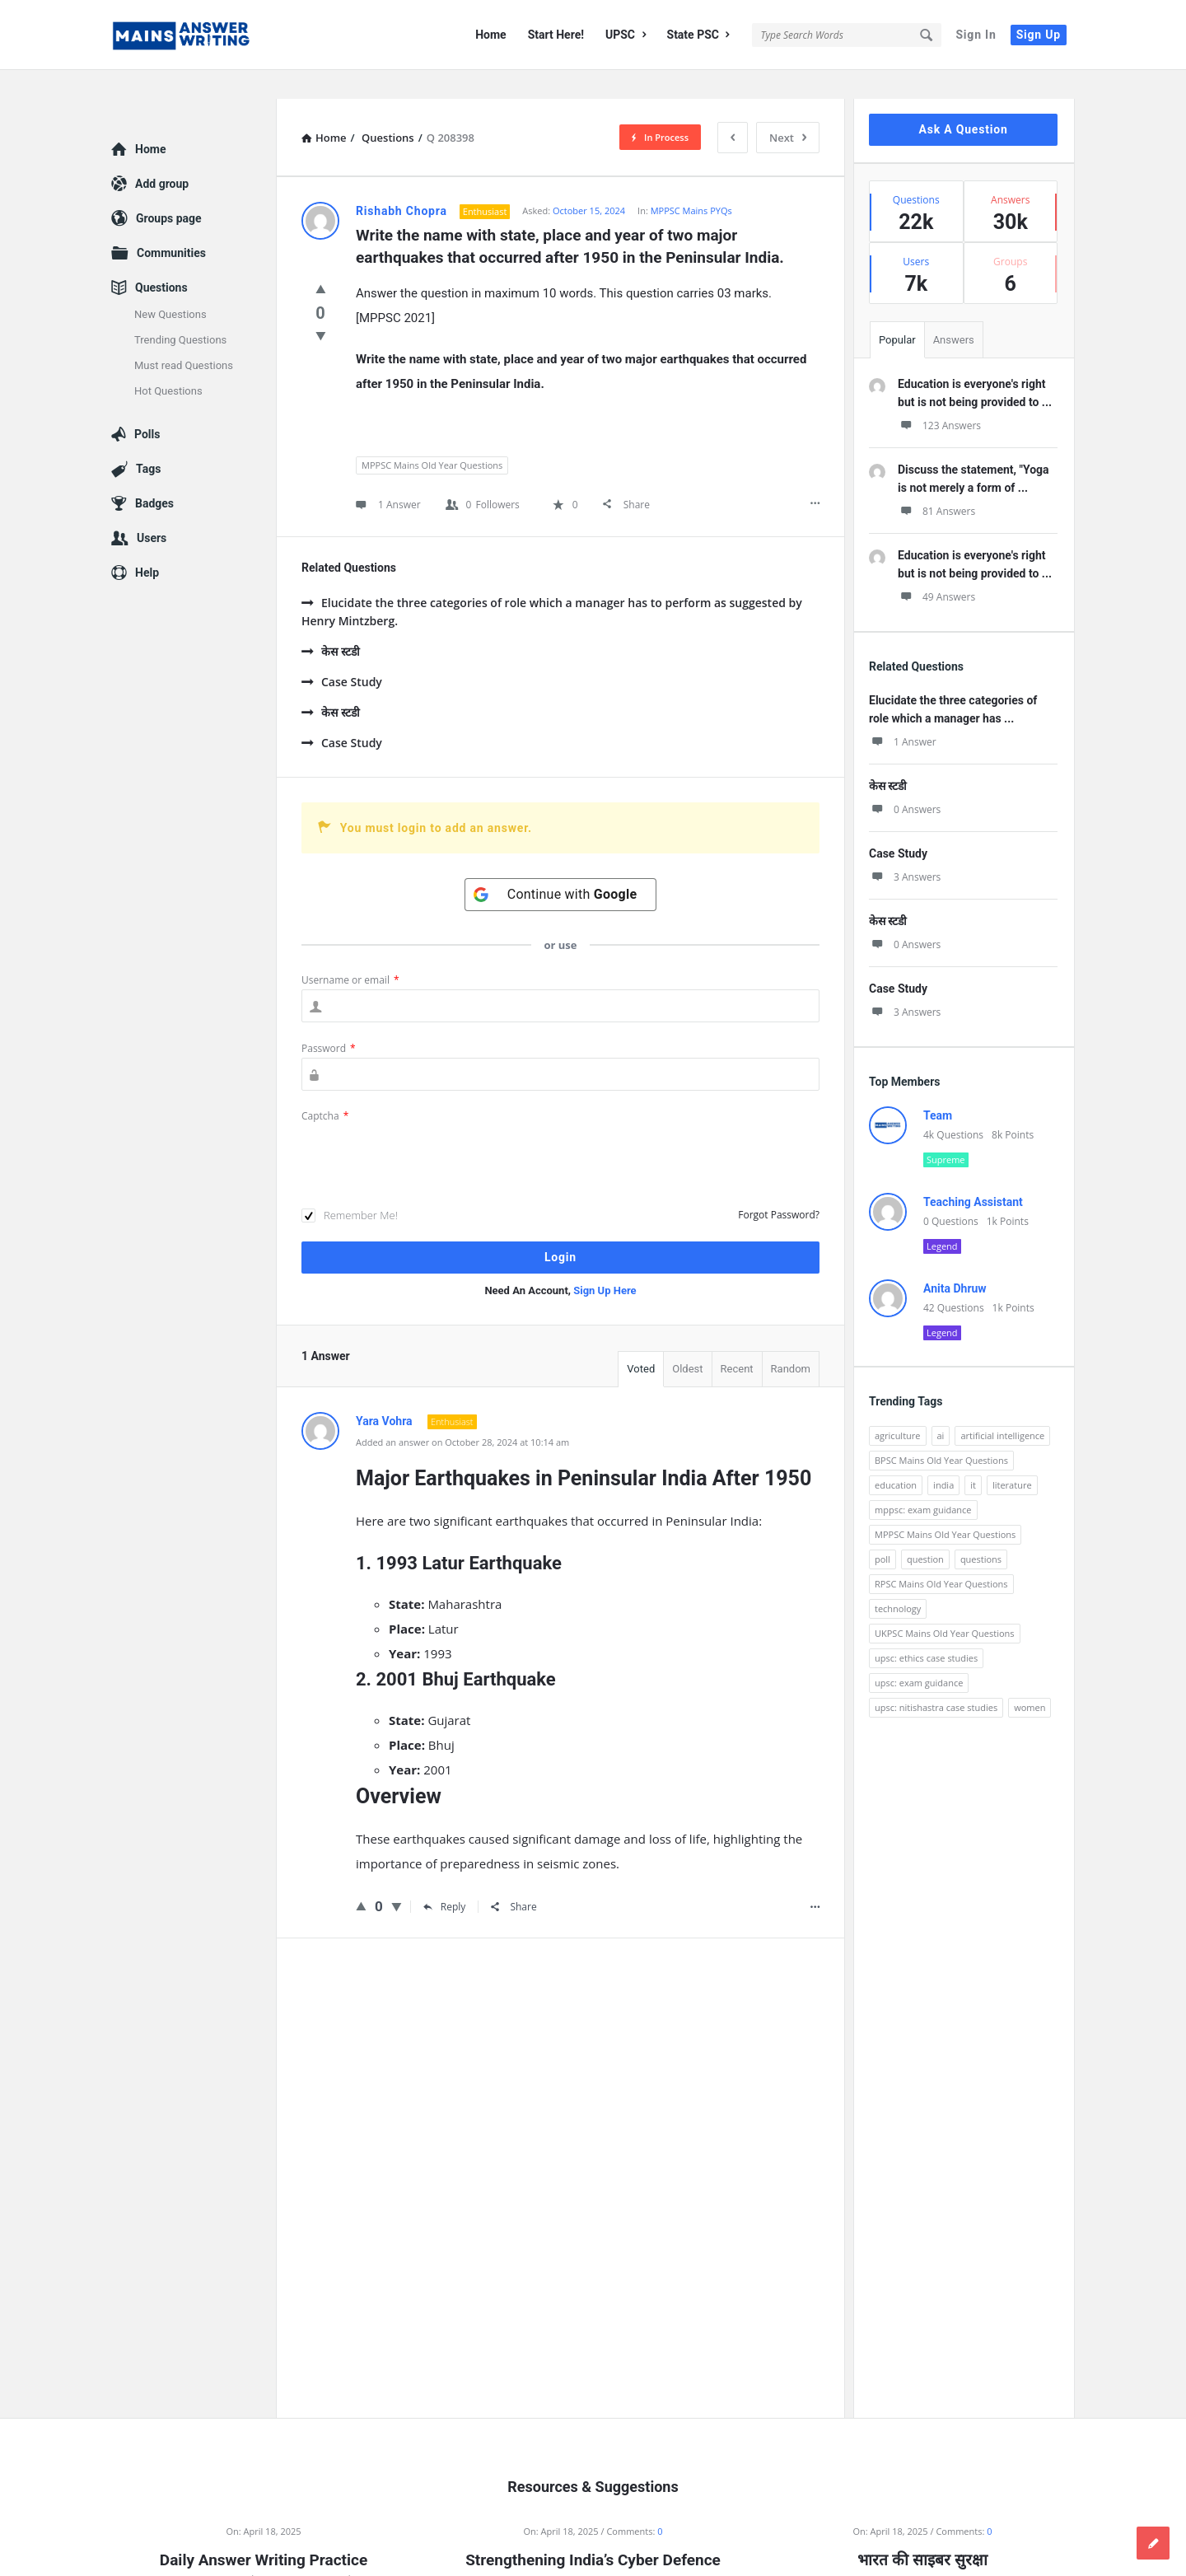 The height and width of the screenshot is (2576, 1186). I want to click on Hot Questions, so click(168, 362).